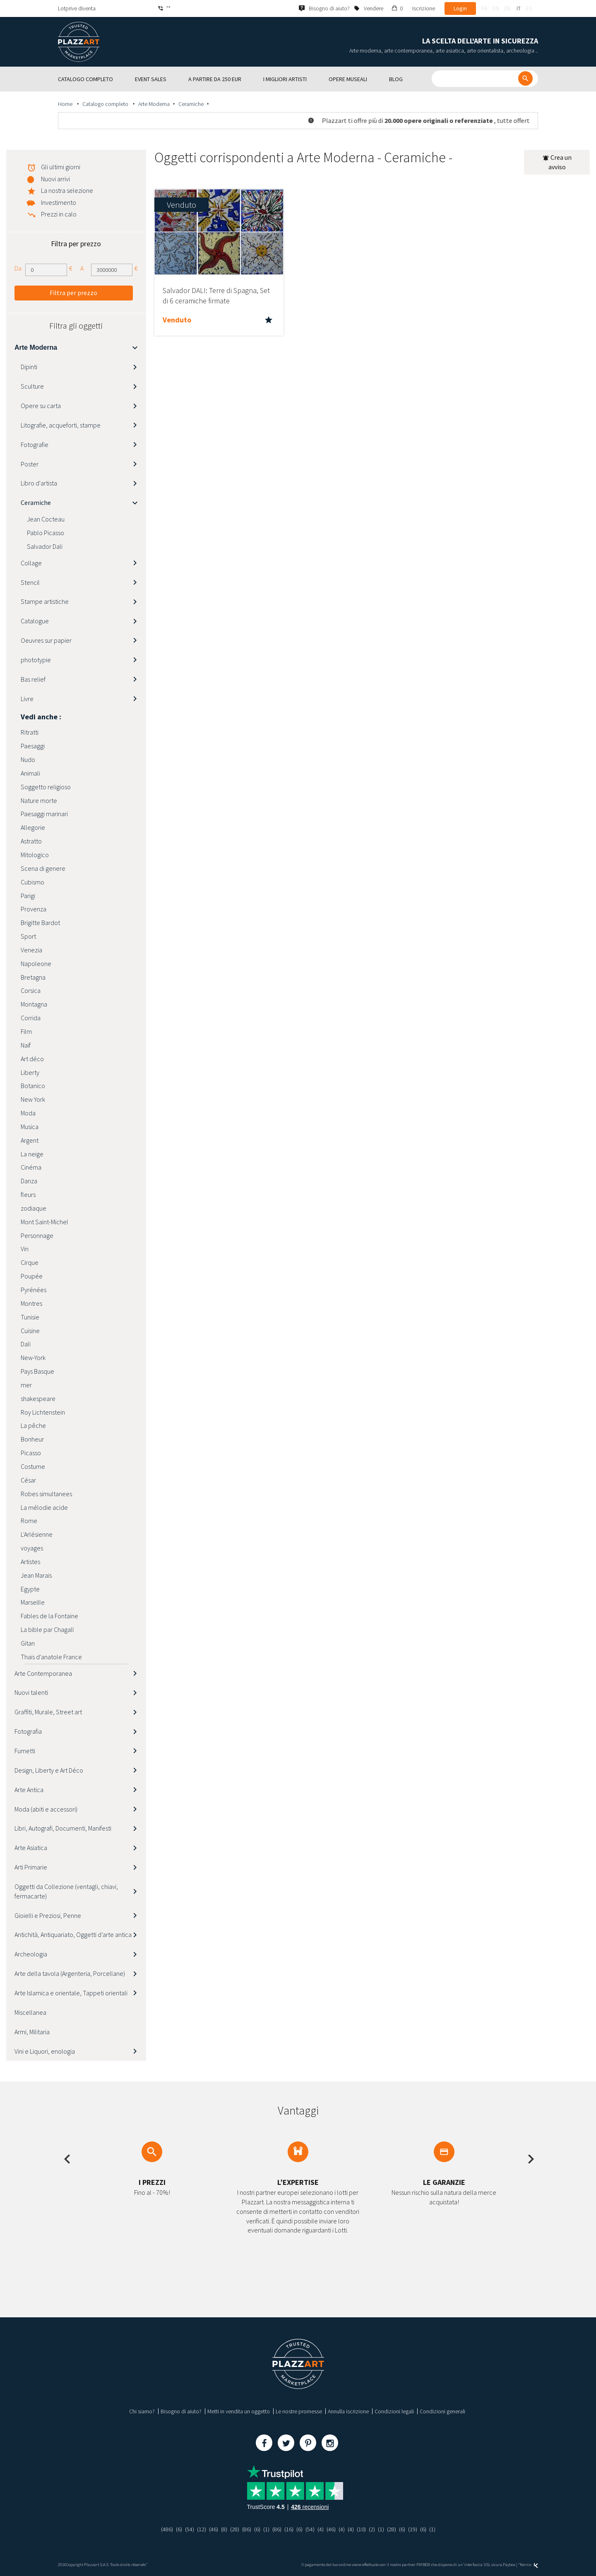 This screenshot has height=2576, width=596. I want to click on Nudo, so click(28, 759).